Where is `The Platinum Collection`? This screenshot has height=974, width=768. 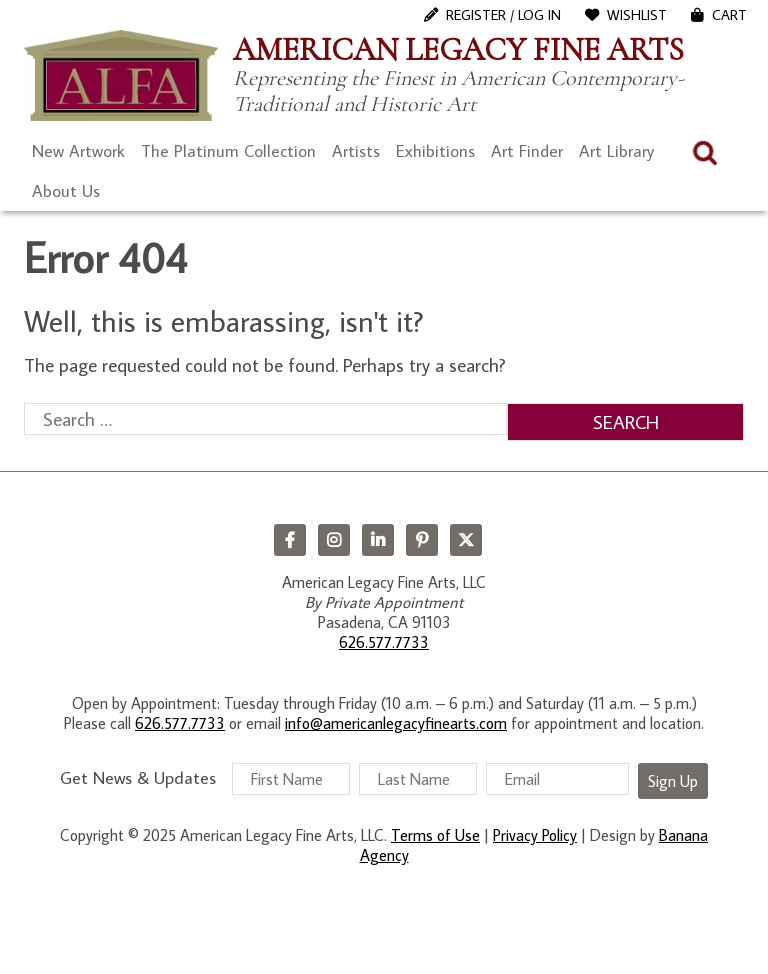
The Platinum Collection is located at coordinates (228, 151).